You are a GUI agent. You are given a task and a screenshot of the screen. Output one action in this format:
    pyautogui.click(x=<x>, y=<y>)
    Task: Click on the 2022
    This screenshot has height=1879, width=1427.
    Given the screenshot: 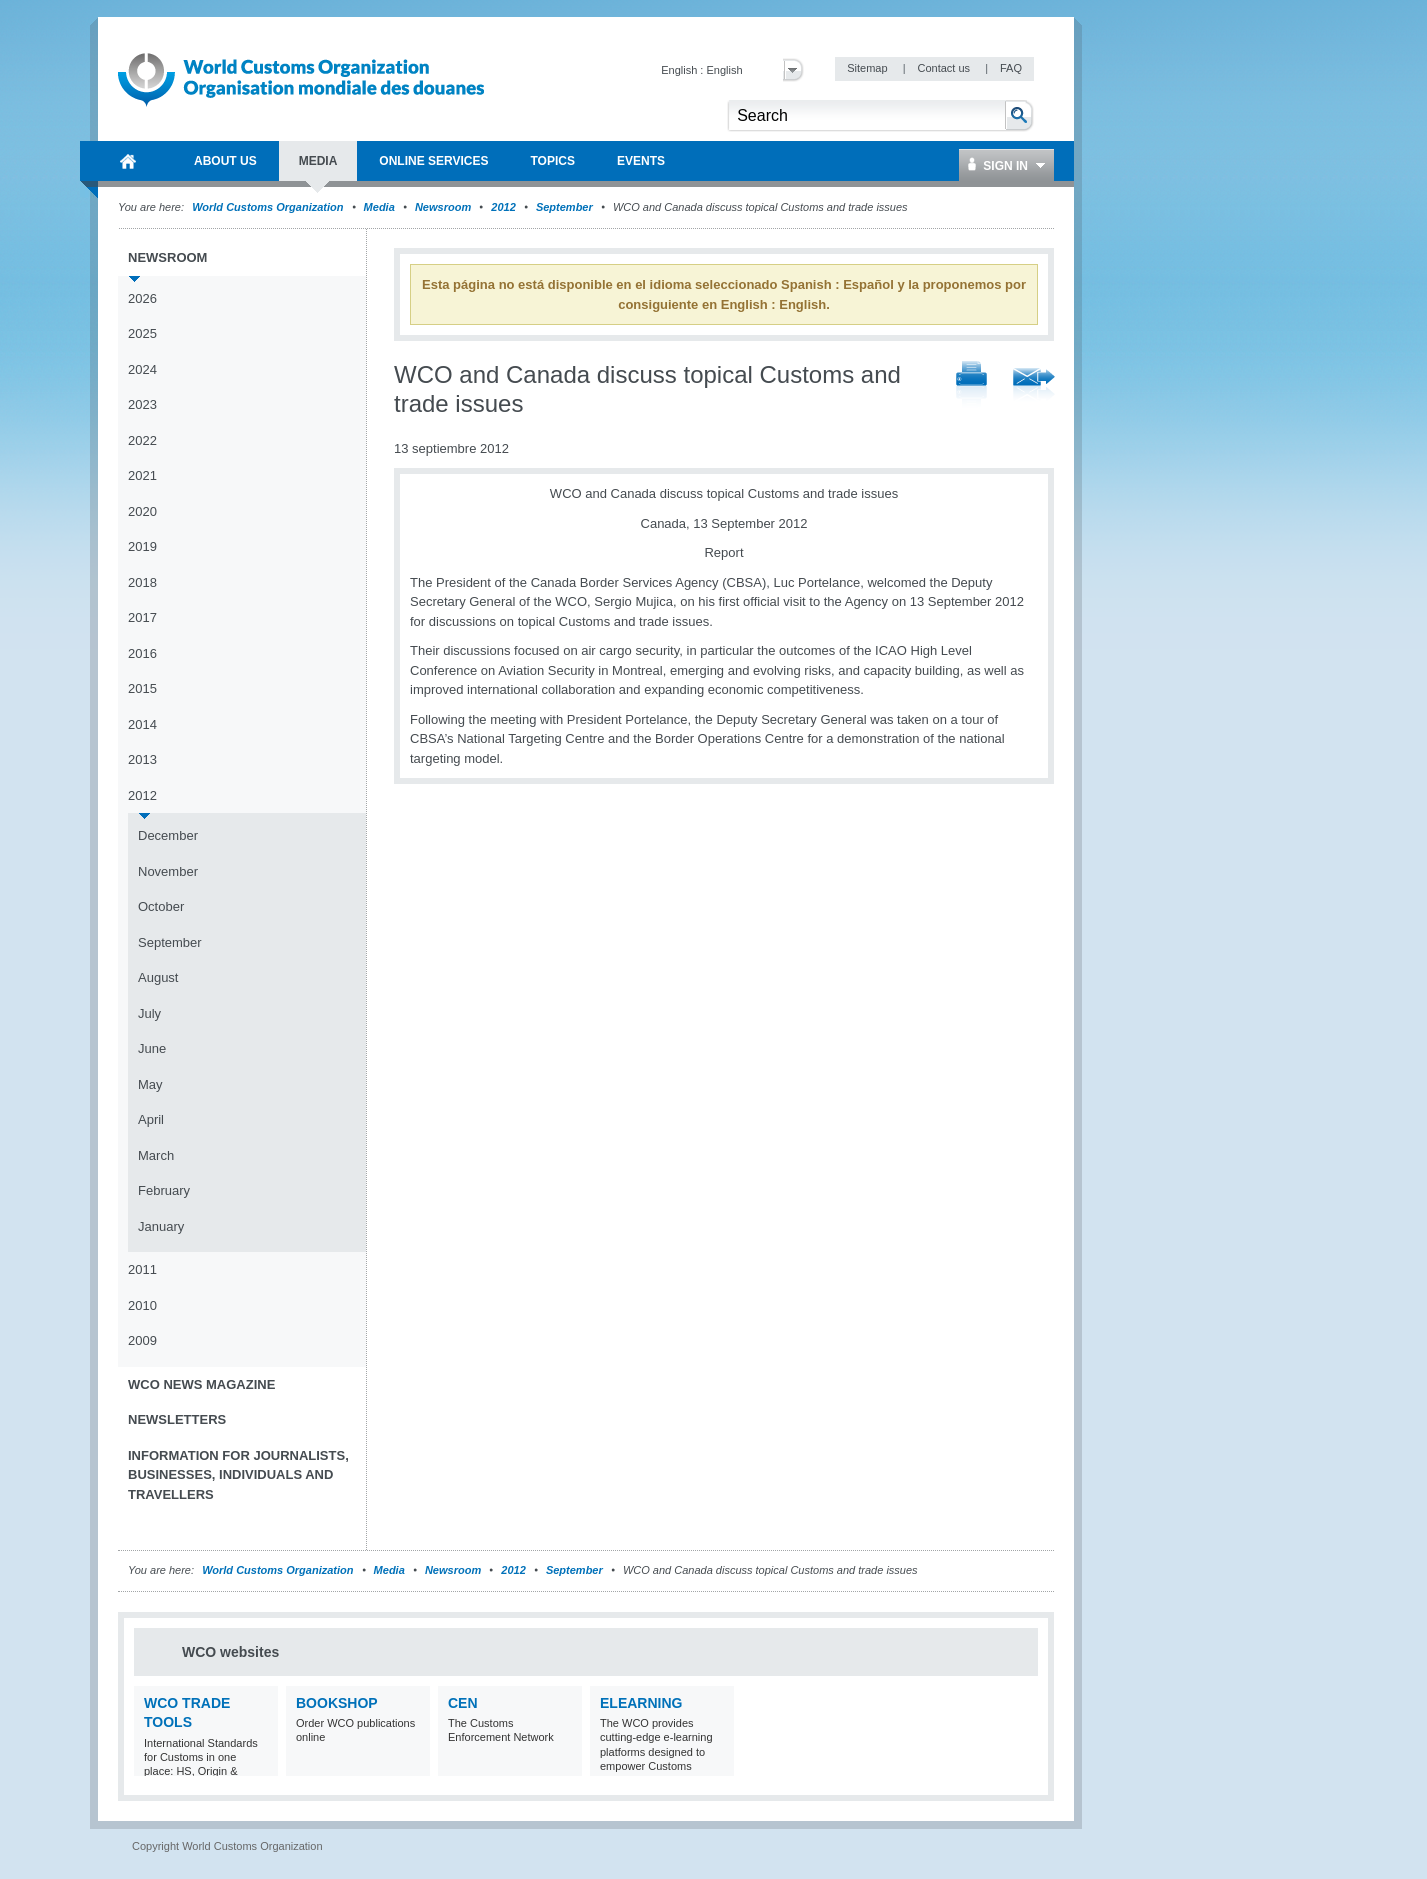 What is the action you would take?
    pyautogui.click(x=142, y=440)
    